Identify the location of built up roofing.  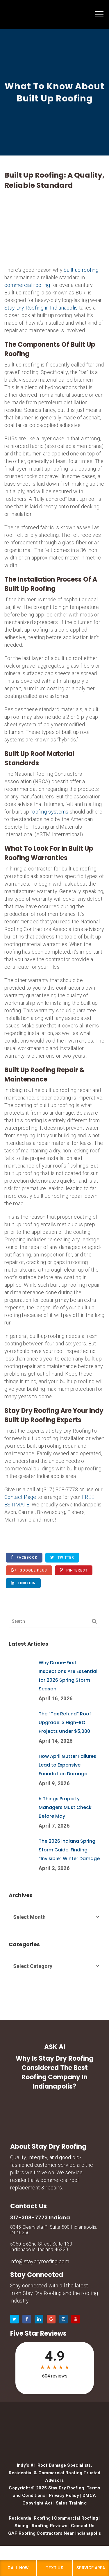
(81, 270).